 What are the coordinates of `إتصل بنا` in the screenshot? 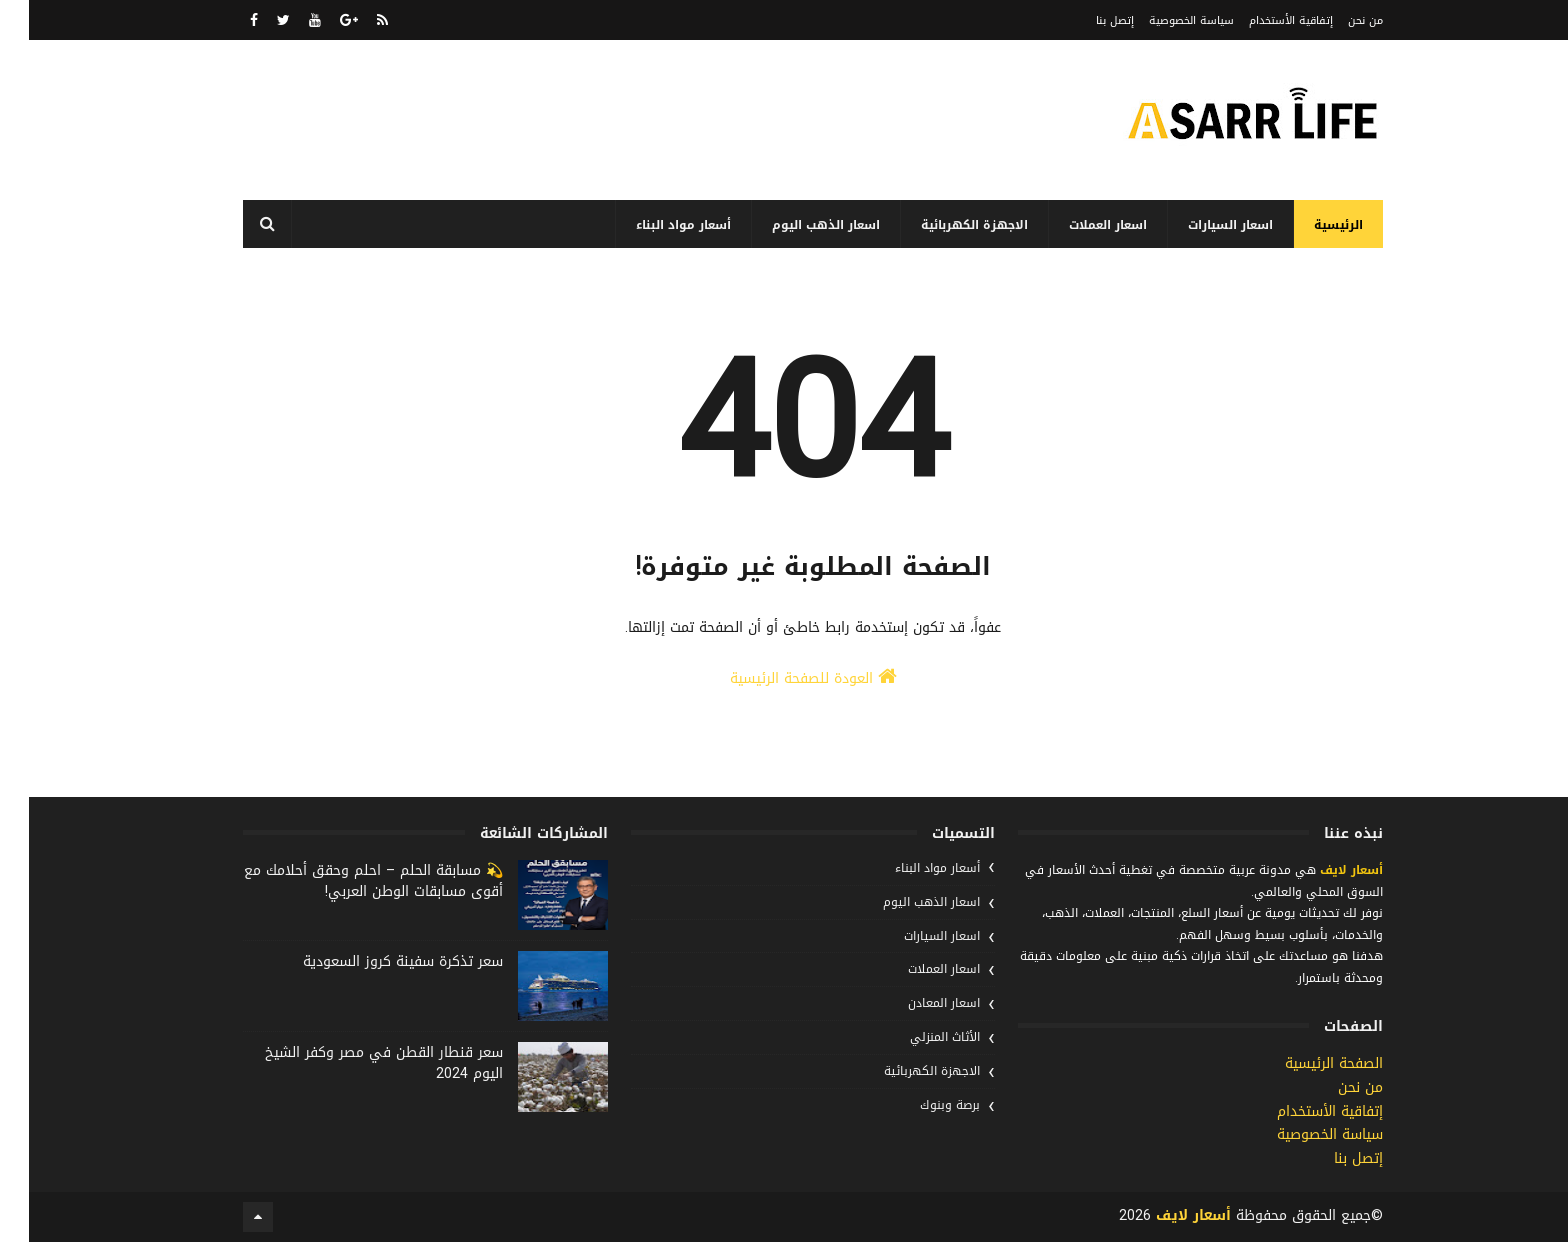 It's located at (1086, 20).